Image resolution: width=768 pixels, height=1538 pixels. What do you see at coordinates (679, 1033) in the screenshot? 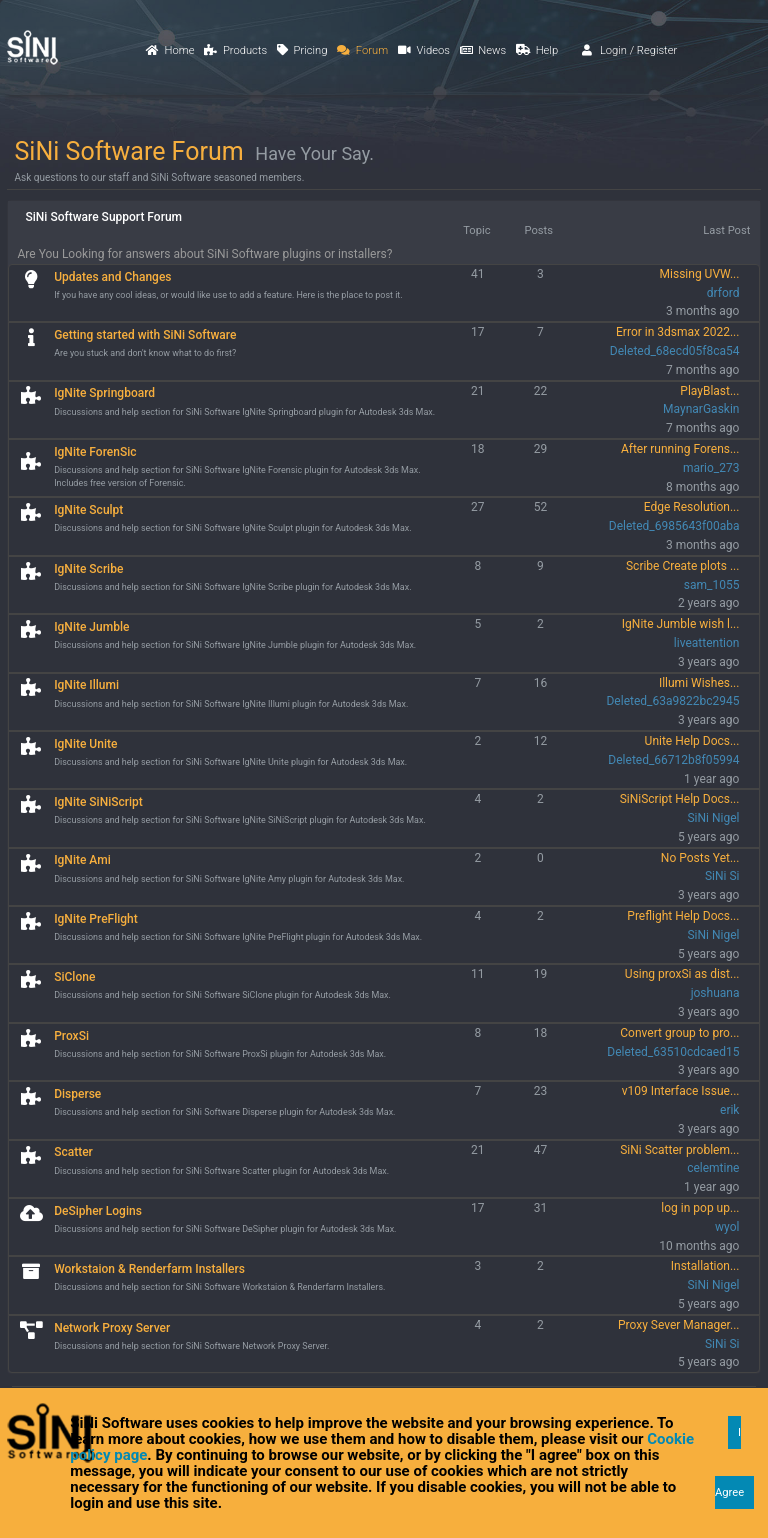
I see `Convert group to pro...` at bounding box center [679, 1033].